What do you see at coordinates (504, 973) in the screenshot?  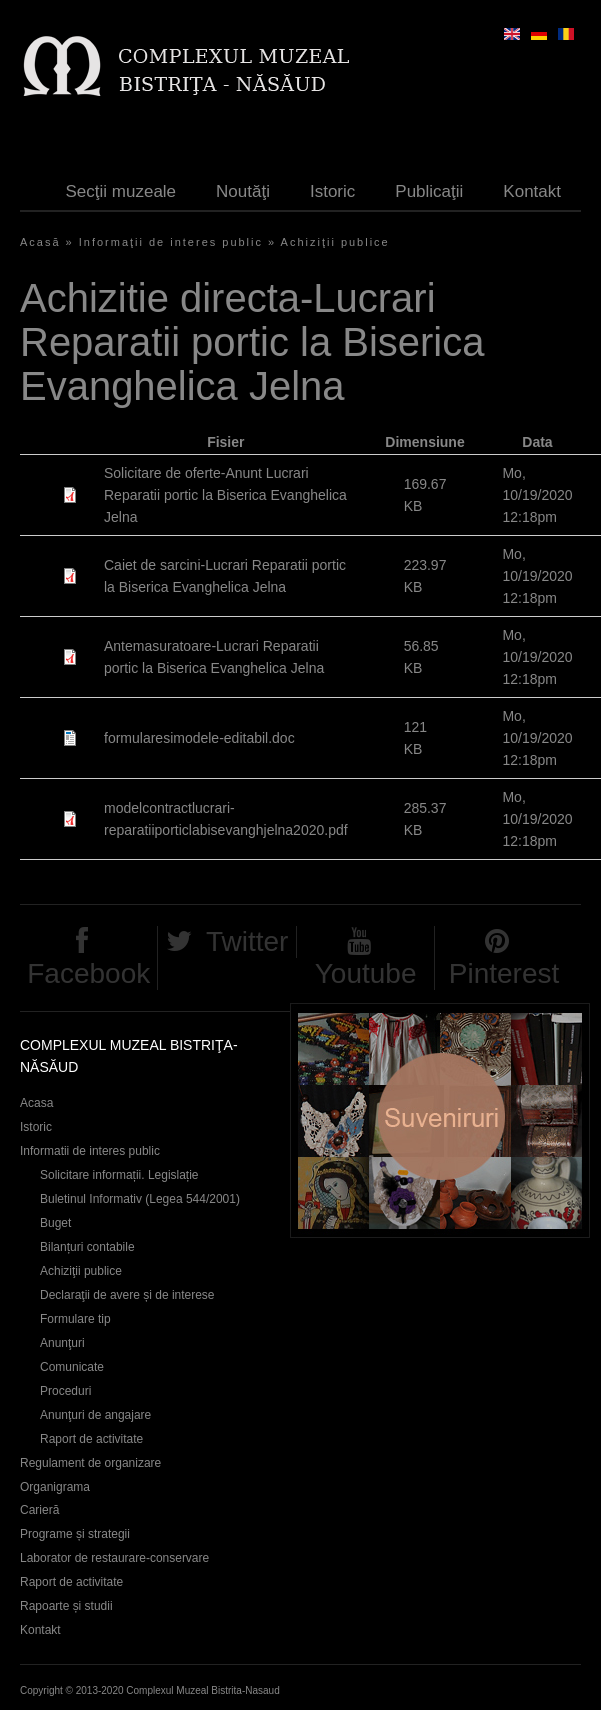 I see `Pinterest` at bounding box center [504, 973].